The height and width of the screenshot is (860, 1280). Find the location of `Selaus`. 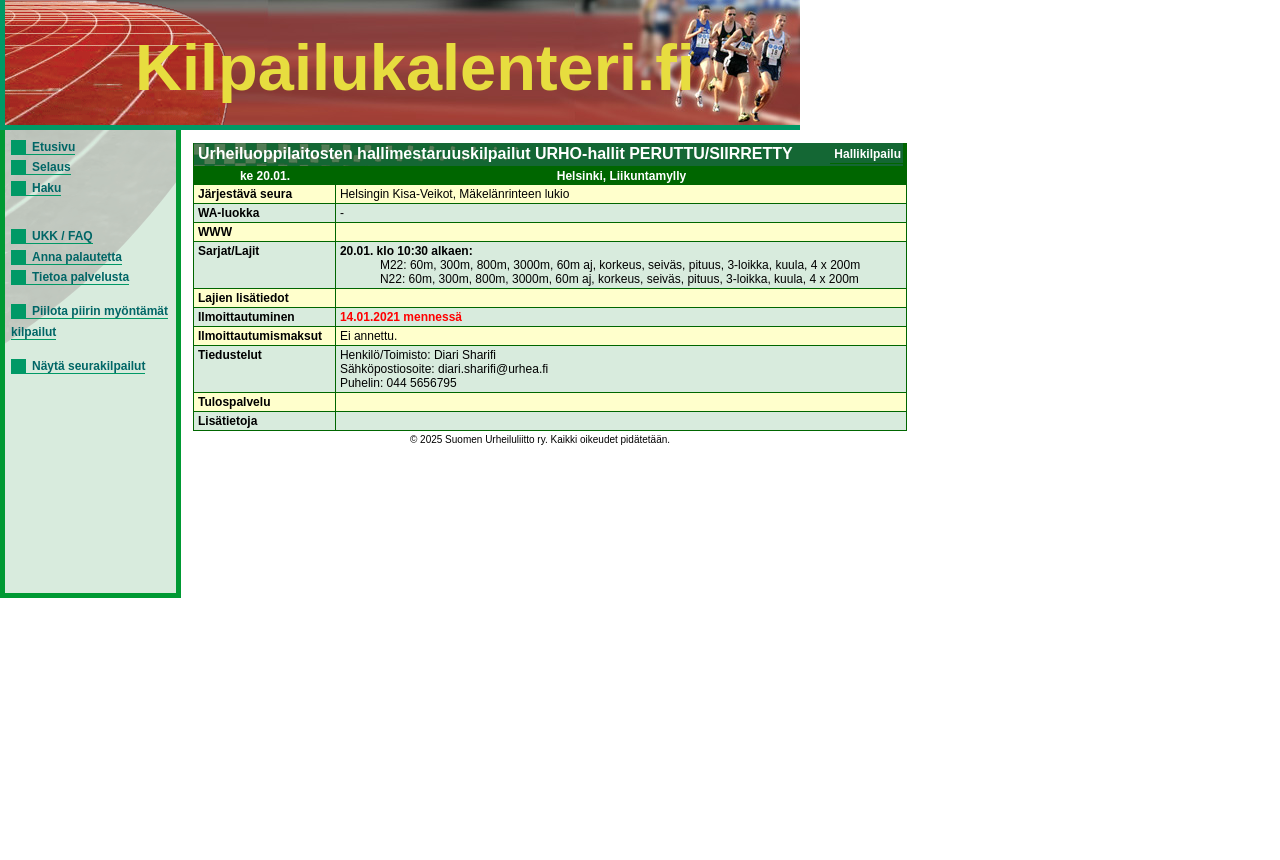

Selaus is located at coordinates (51, 167).